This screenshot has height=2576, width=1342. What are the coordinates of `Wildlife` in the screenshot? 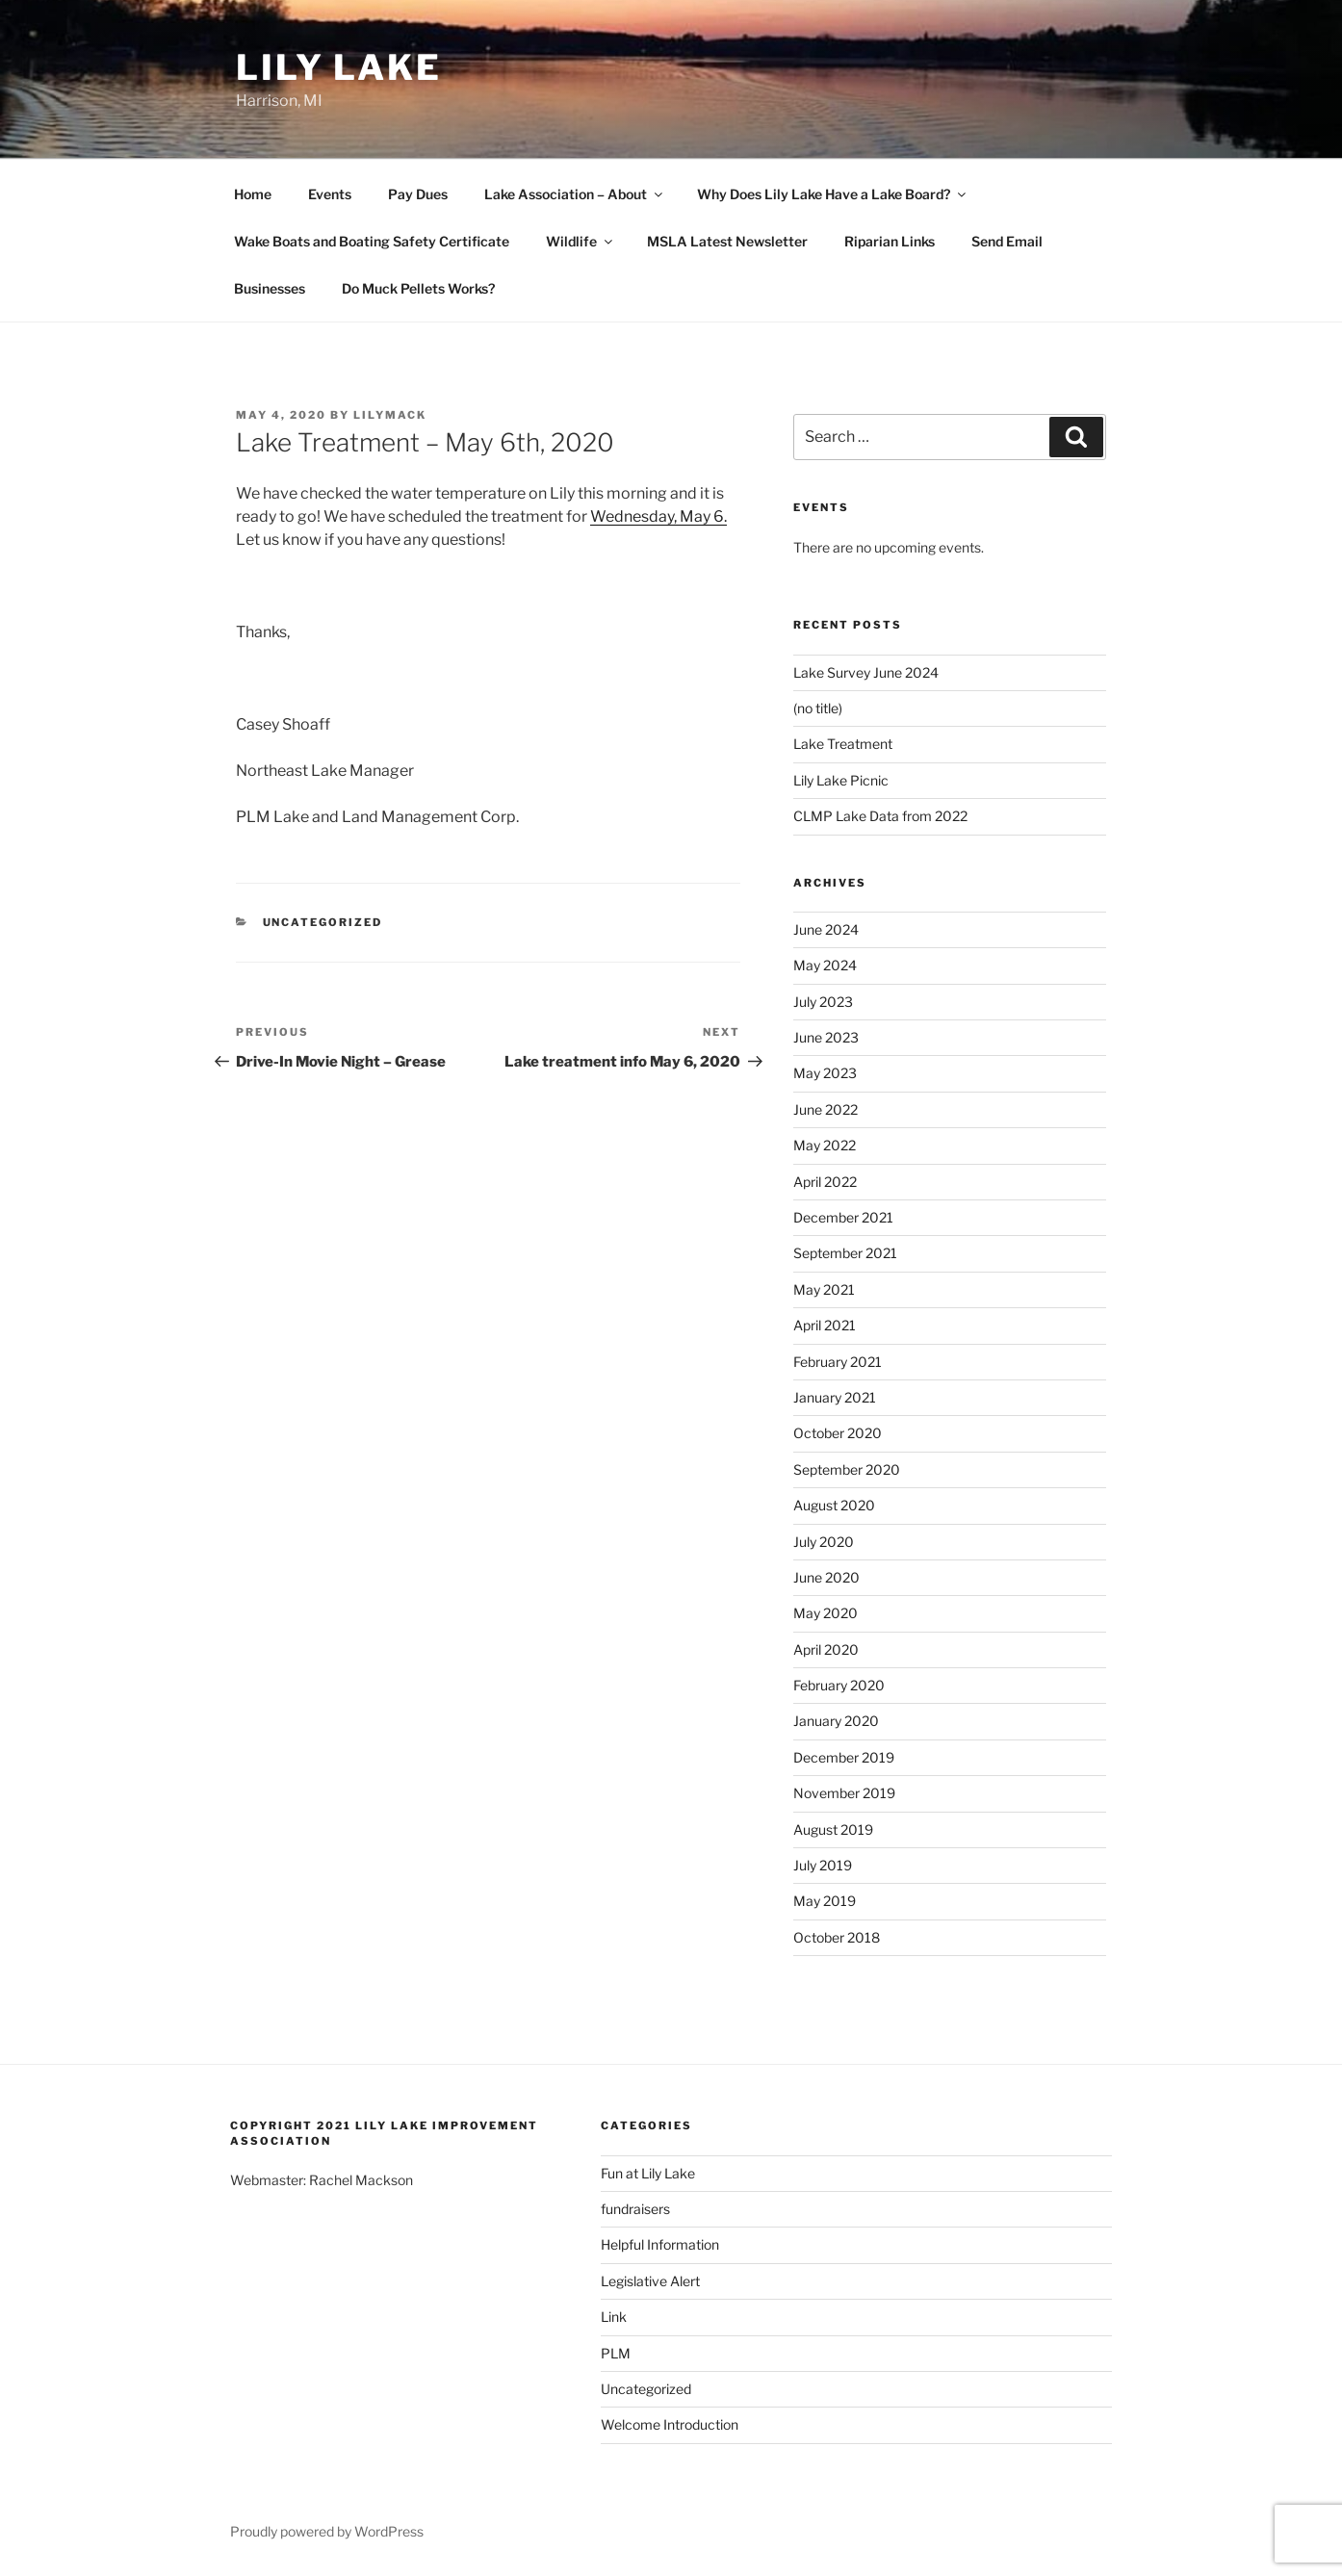 It's located at (580, 241).